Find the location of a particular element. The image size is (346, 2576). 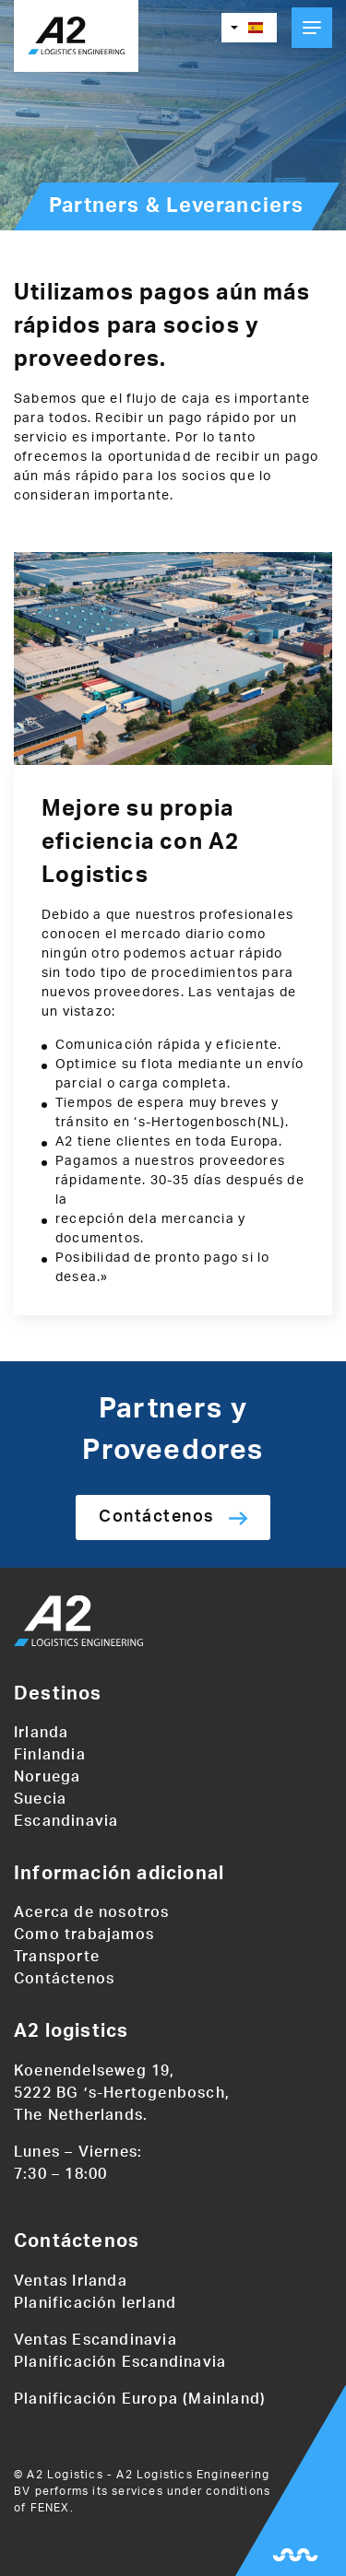

Escandinavia is located at coordinates (66, 1821).